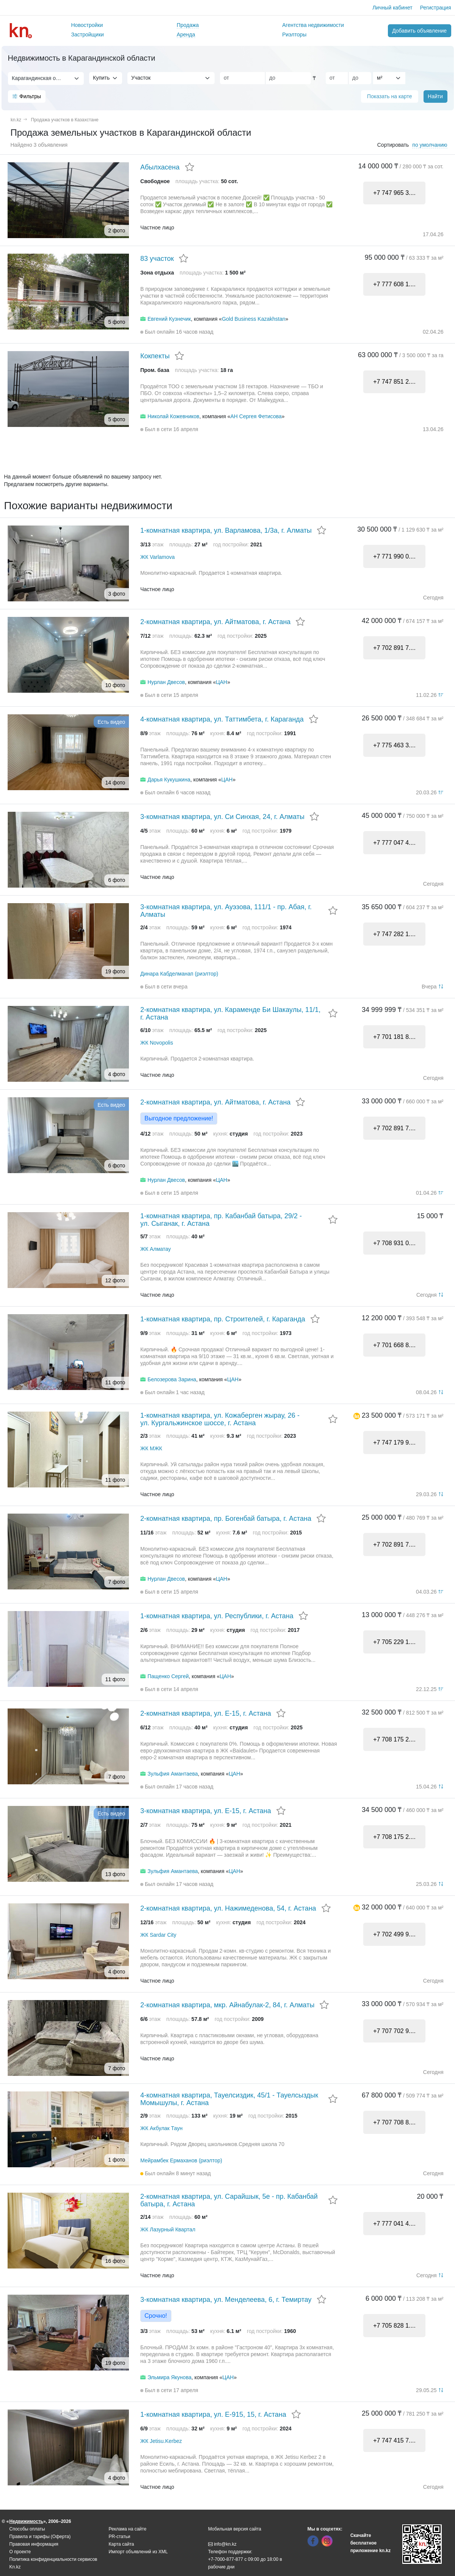 This screenshot has height=2576, width=455. What do you see at coordinates (186, 34) in the screenshot?
I see `Аренда [button]` at bounding box center [186, 34].